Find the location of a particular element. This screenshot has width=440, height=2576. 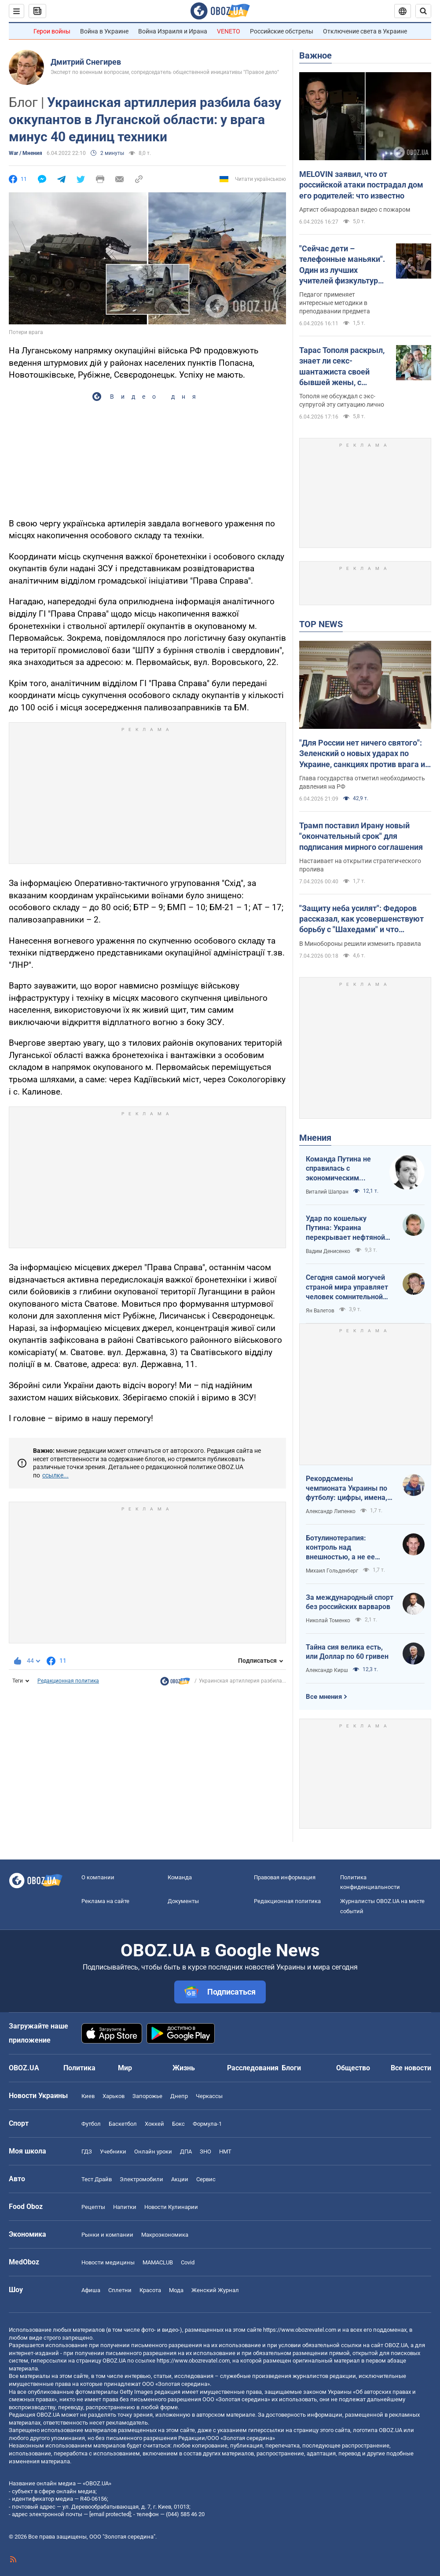

Mакроэкономика is located at coordinates (164, 2234).